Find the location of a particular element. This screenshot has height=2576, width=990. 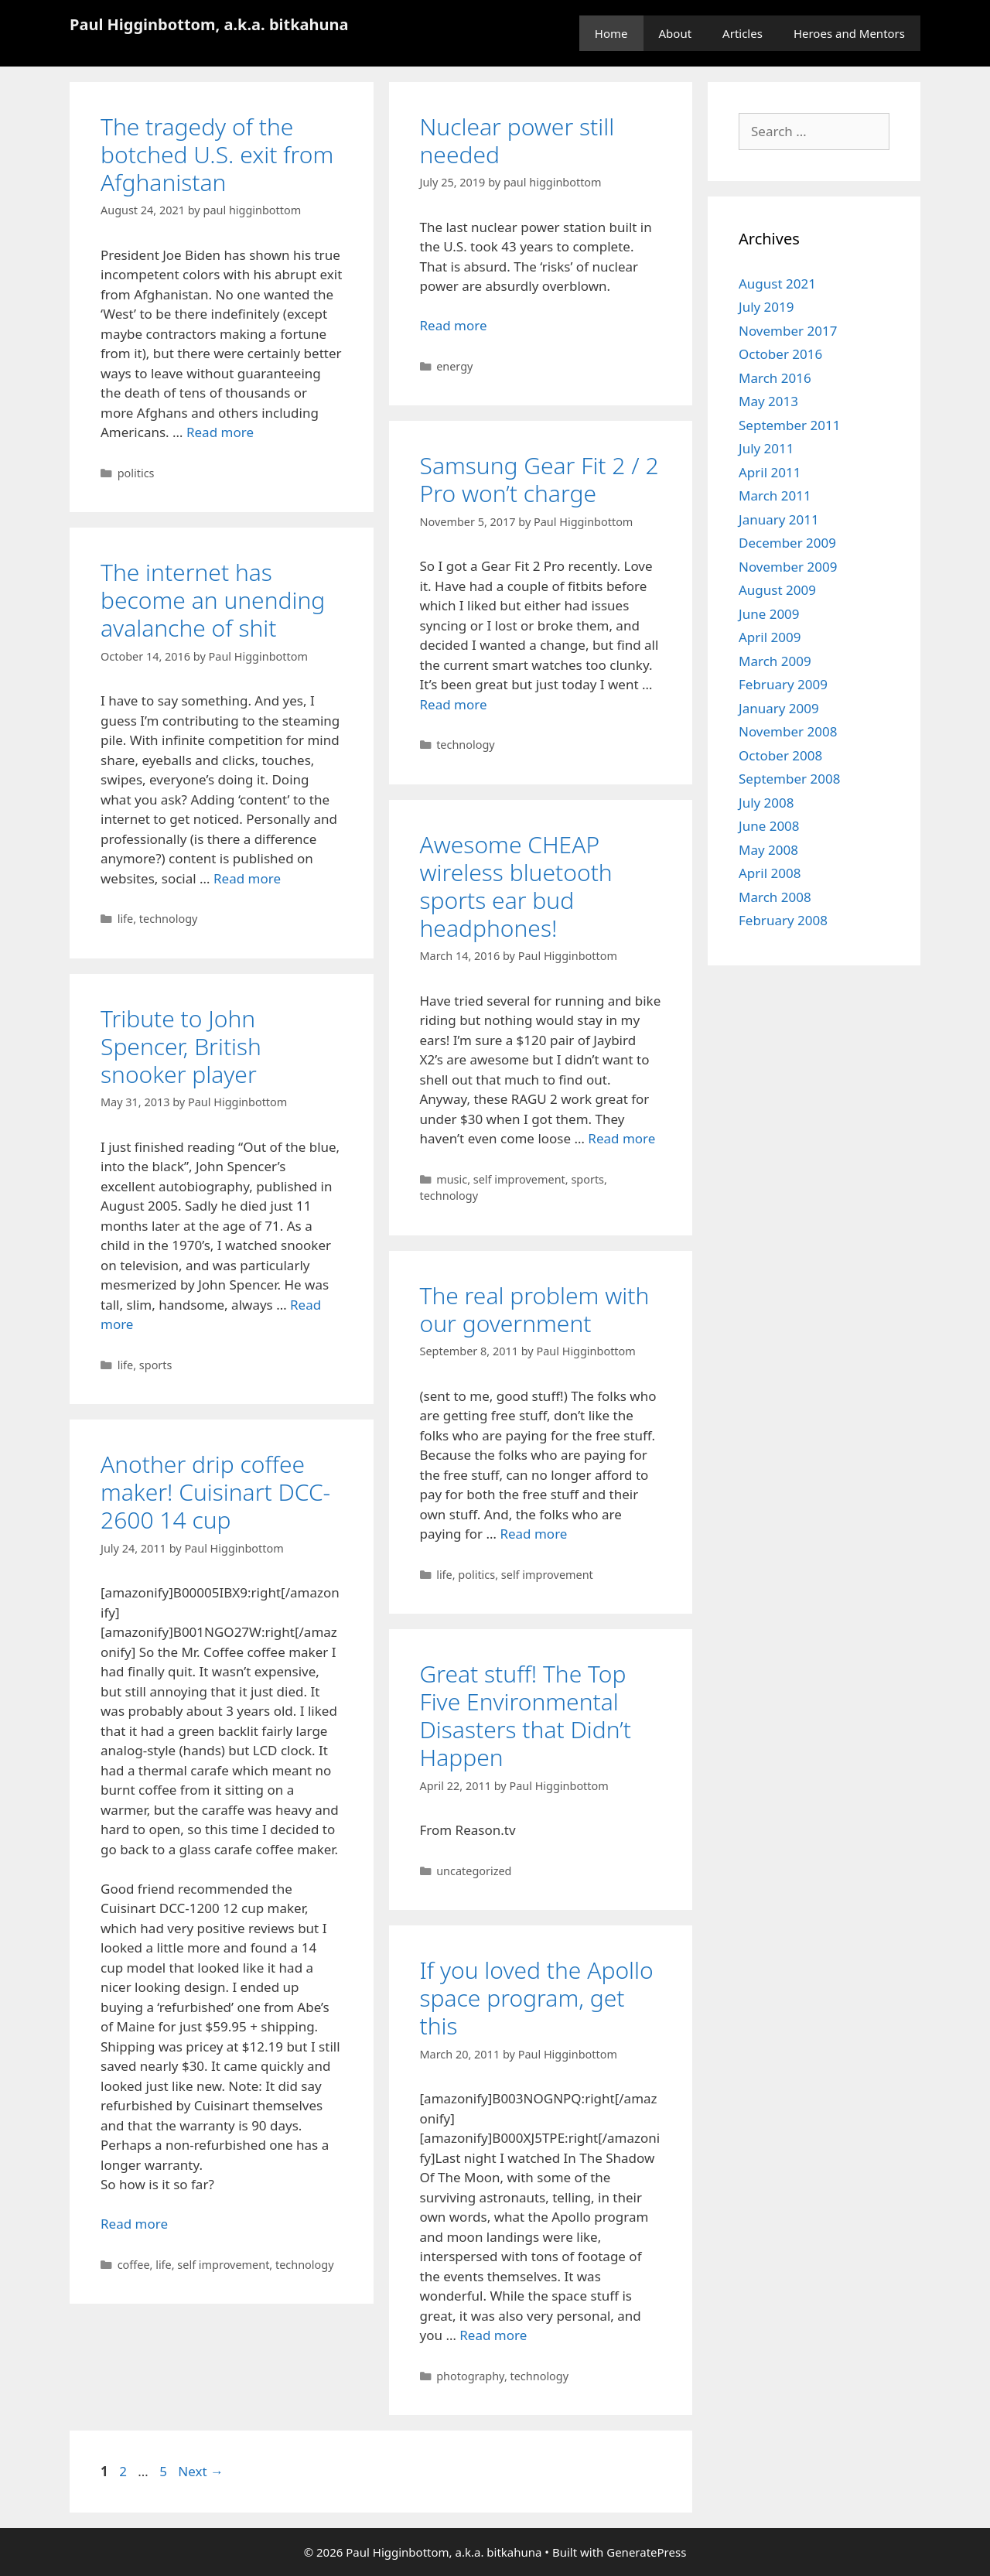

Read more [Read more about Awesome CHEAP wireless bluetooth sports ear bud headphones!] is located at coordinates (621, 1138).